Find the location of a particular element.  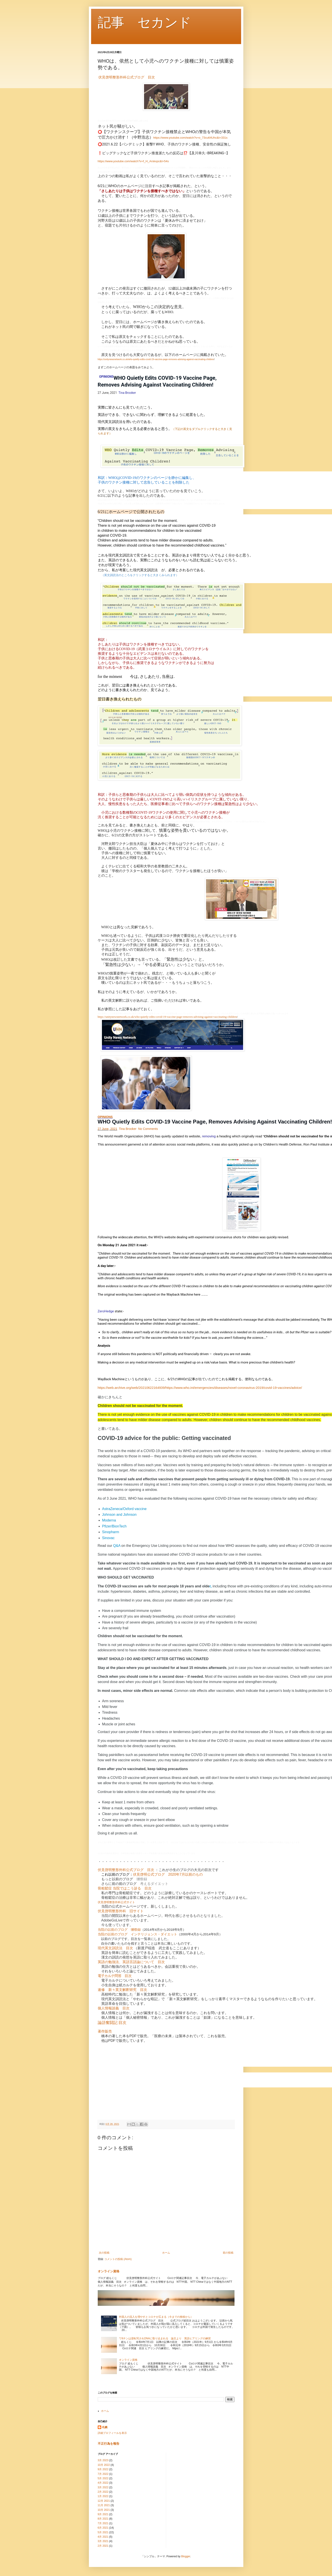

Q&A is located at coordinates (116, 1545).